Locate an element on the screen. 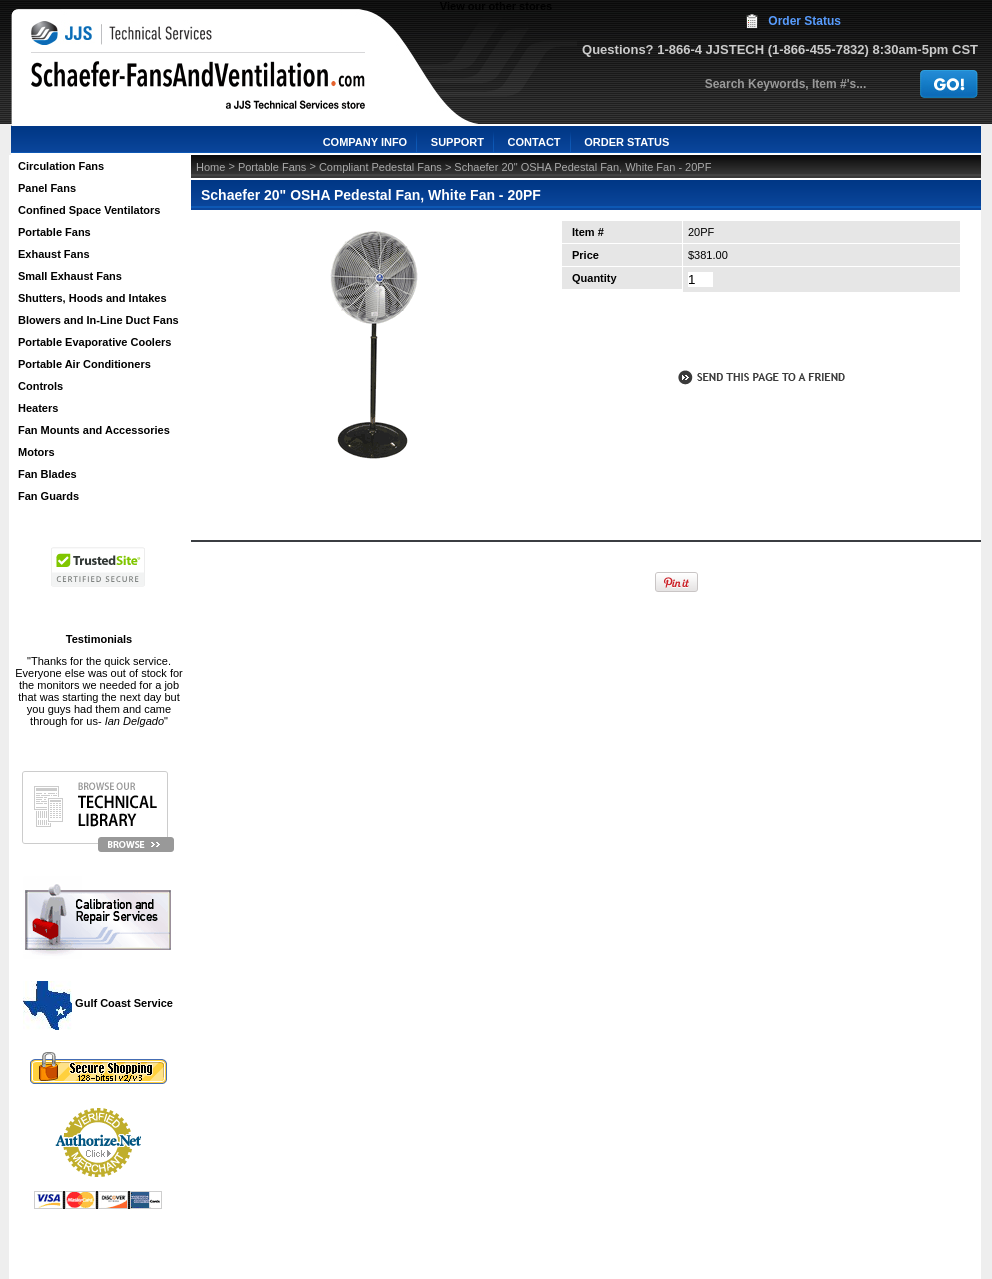 This screenshot has height=1279, width=992. Panel Fans is located at coordinates (47, 188).